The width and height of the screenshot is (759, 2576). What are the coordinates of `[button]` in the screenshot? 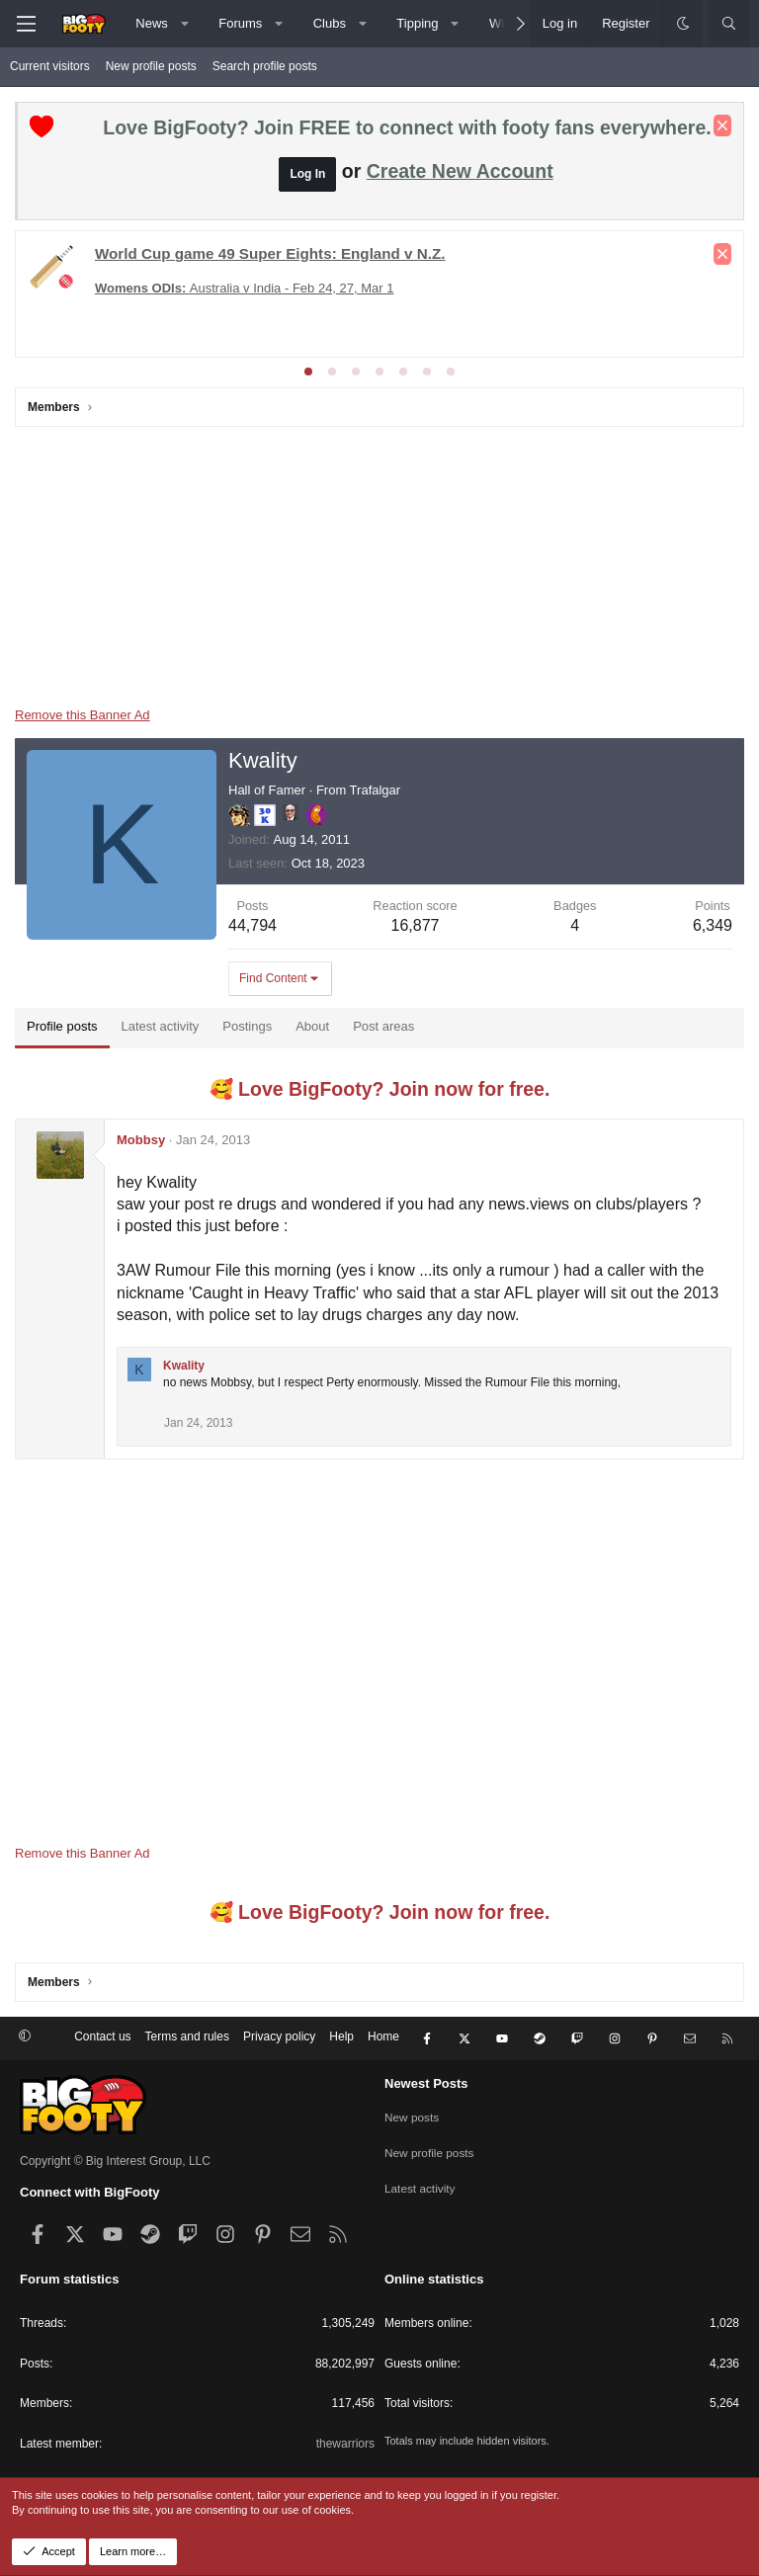 It's located at (184, 23).